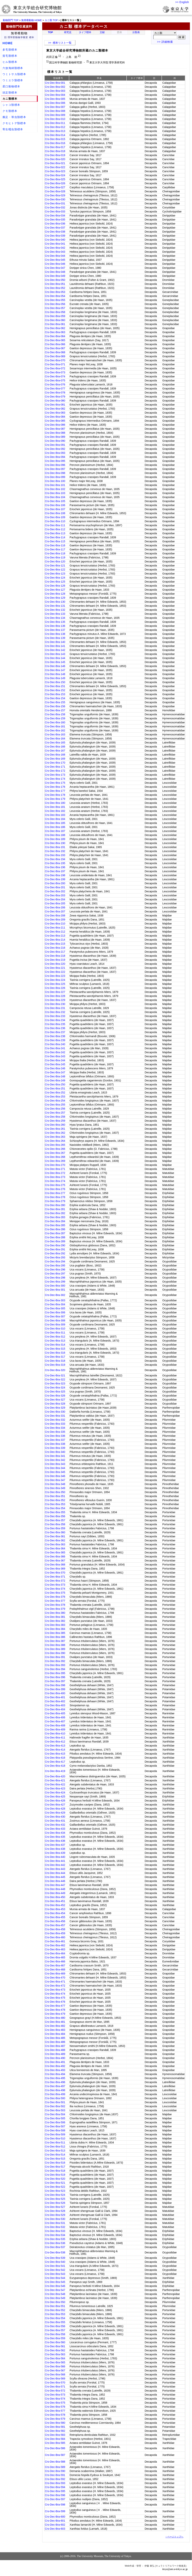  I want to click on Crs-Dec-Bra-083, so click(55, 412).